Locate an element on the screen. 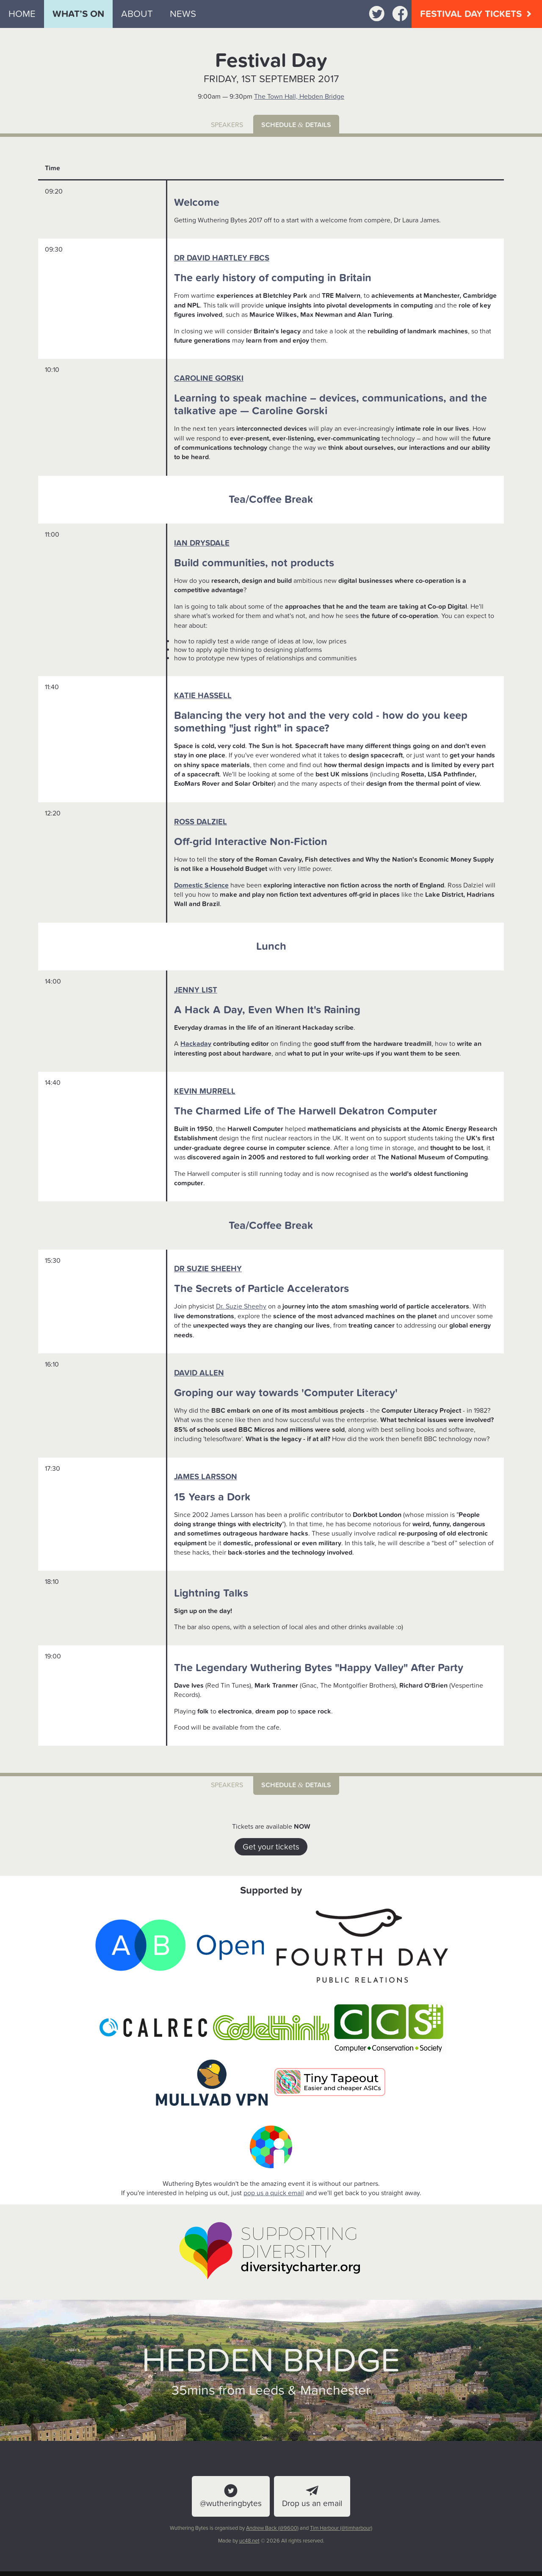 The width and height of the screenshot is (542, 2576). Andrew Back (@9600) is located at coordinates (272, 2528).